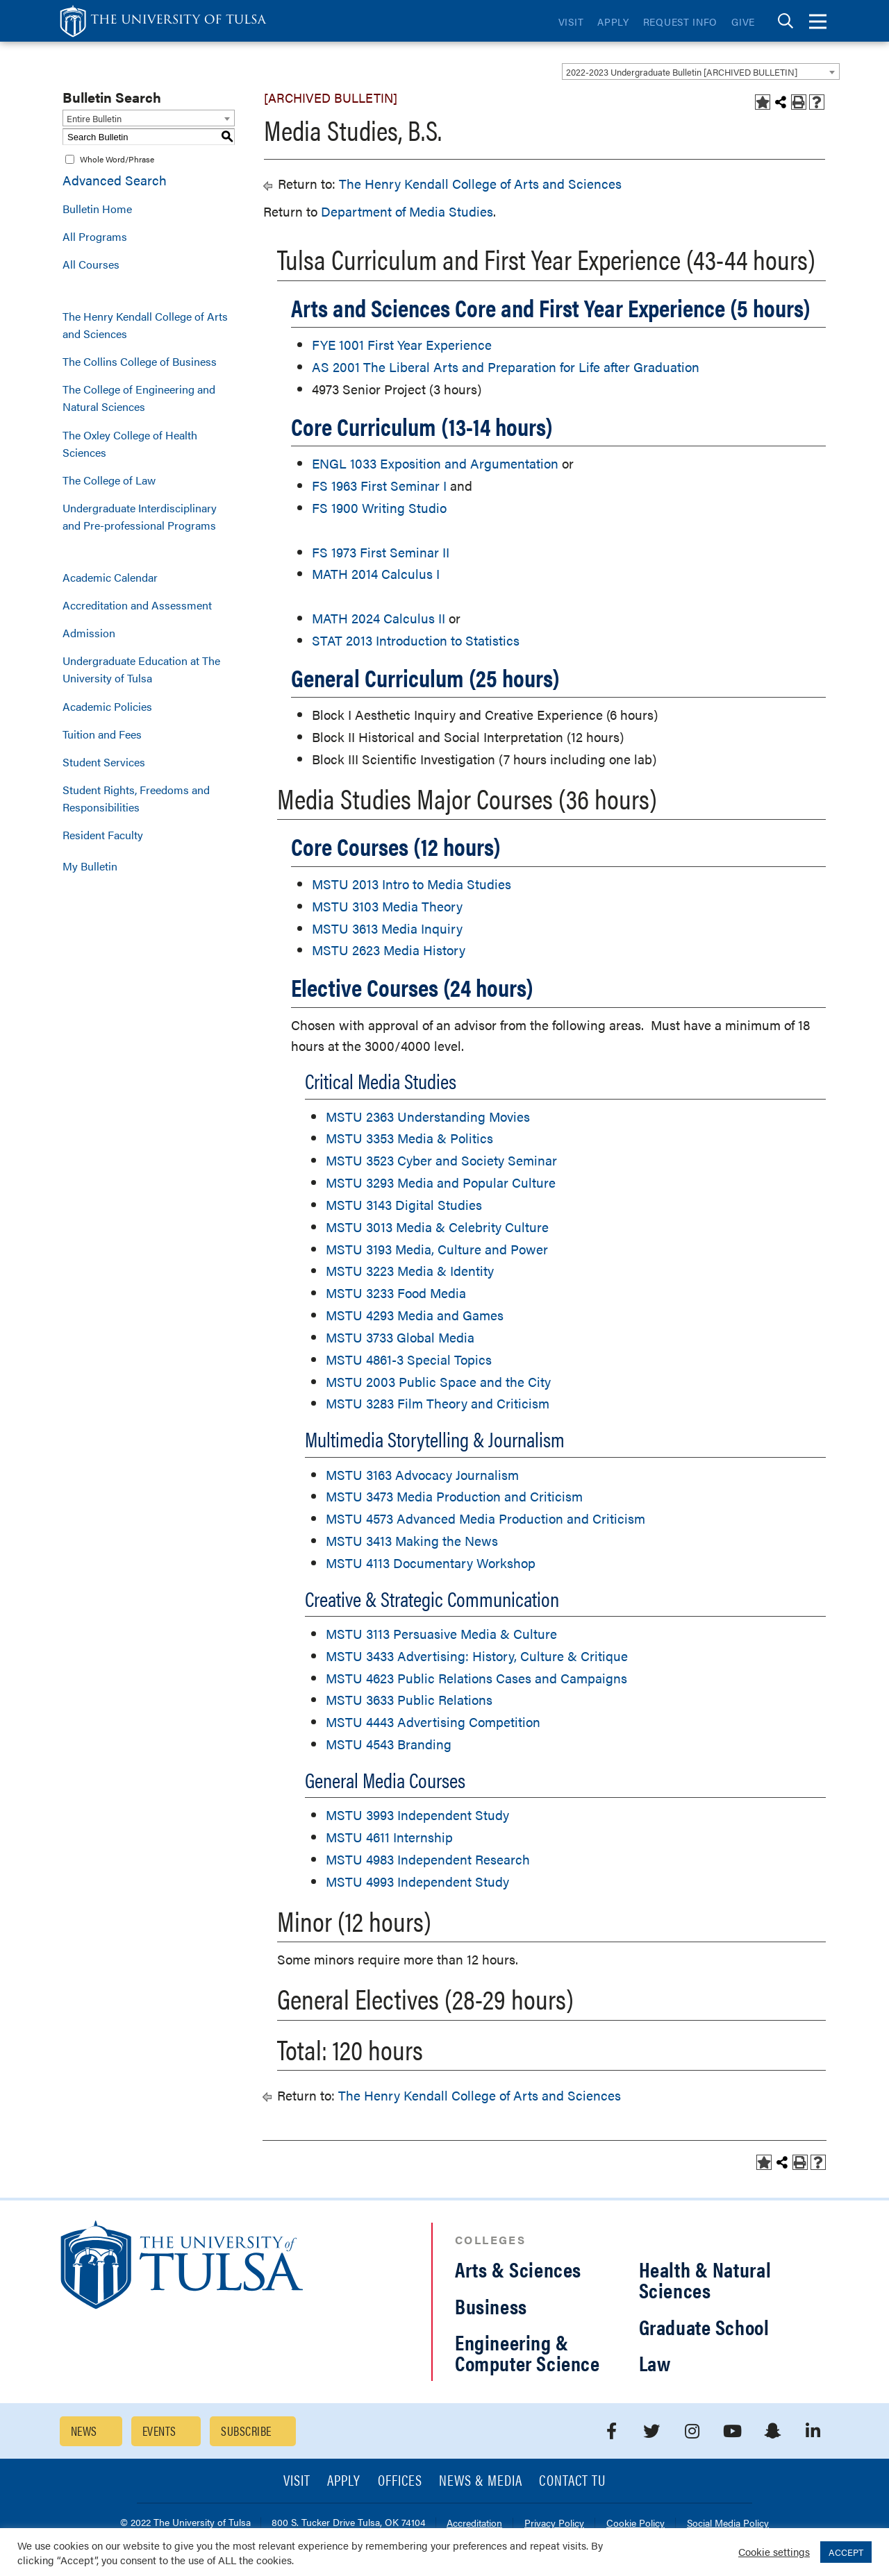  I want to click on Accreditation and Assessment, so click(137, 605).